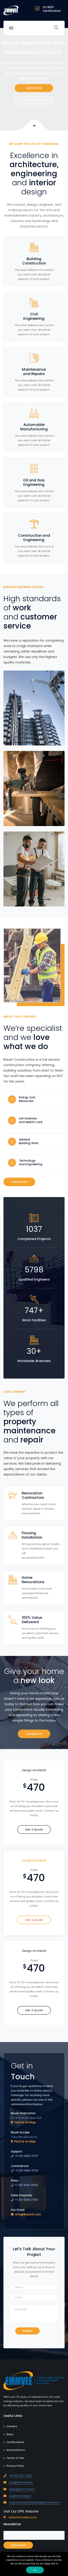 The height and width of the screenshot is (2576, 68). What do you see at coordinates (22, 2489) in the screenshot?
I see `sales@emmvee.in` at bounding box center [22, 2489].